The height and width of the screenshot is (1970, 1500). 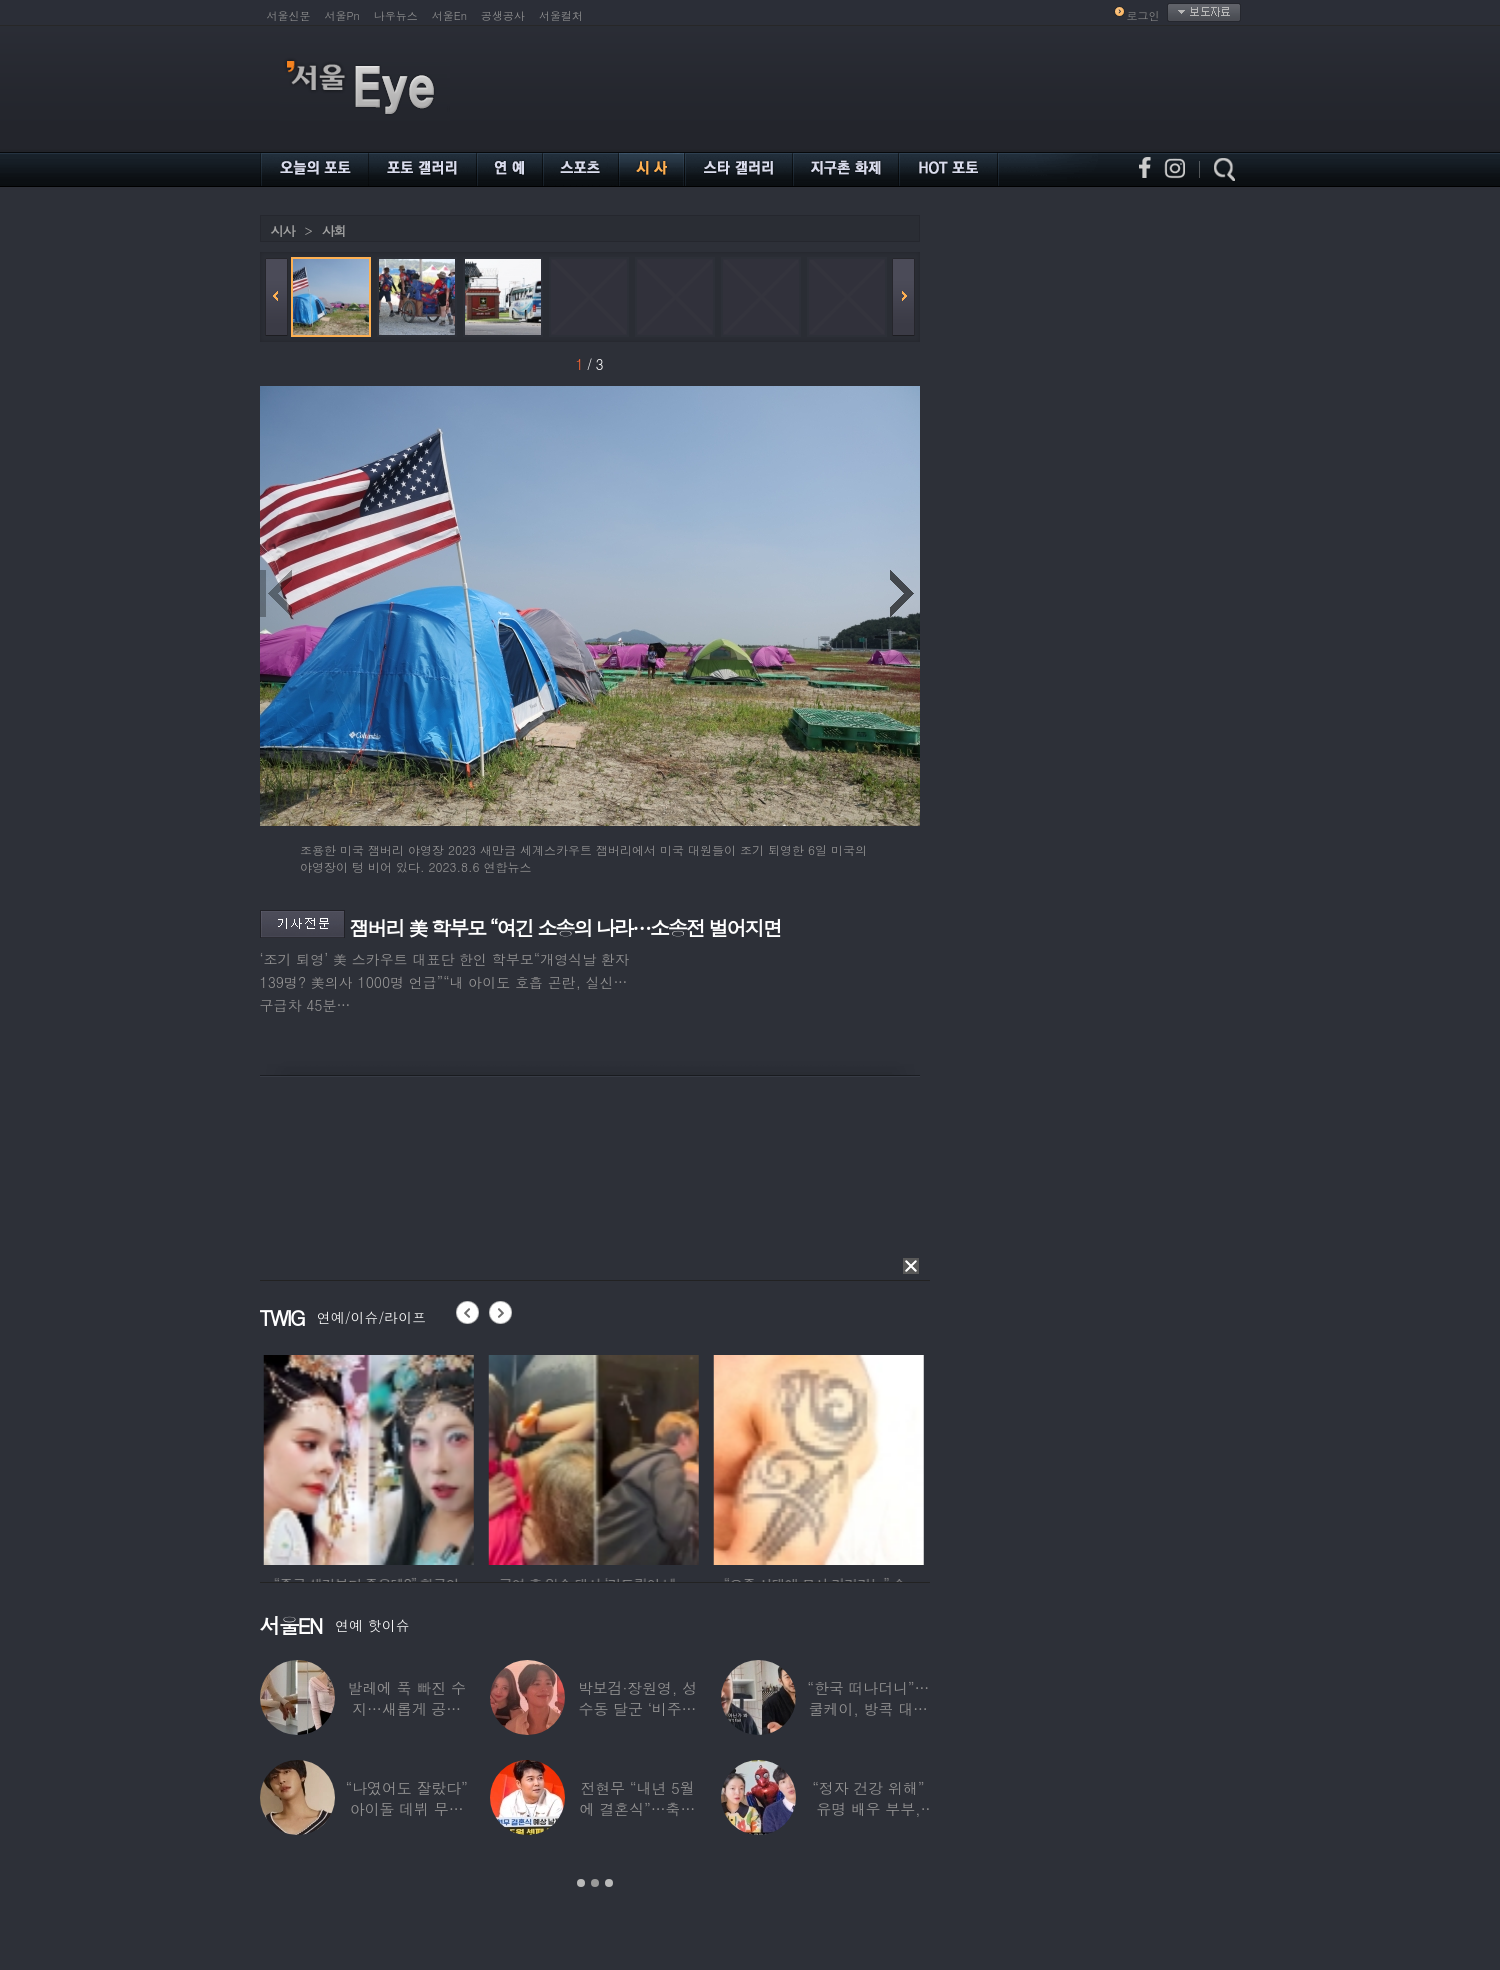 What do you see at coordinates (449, 15) in the screenshot?
I see `서울En` at bounding box center [449, 15].